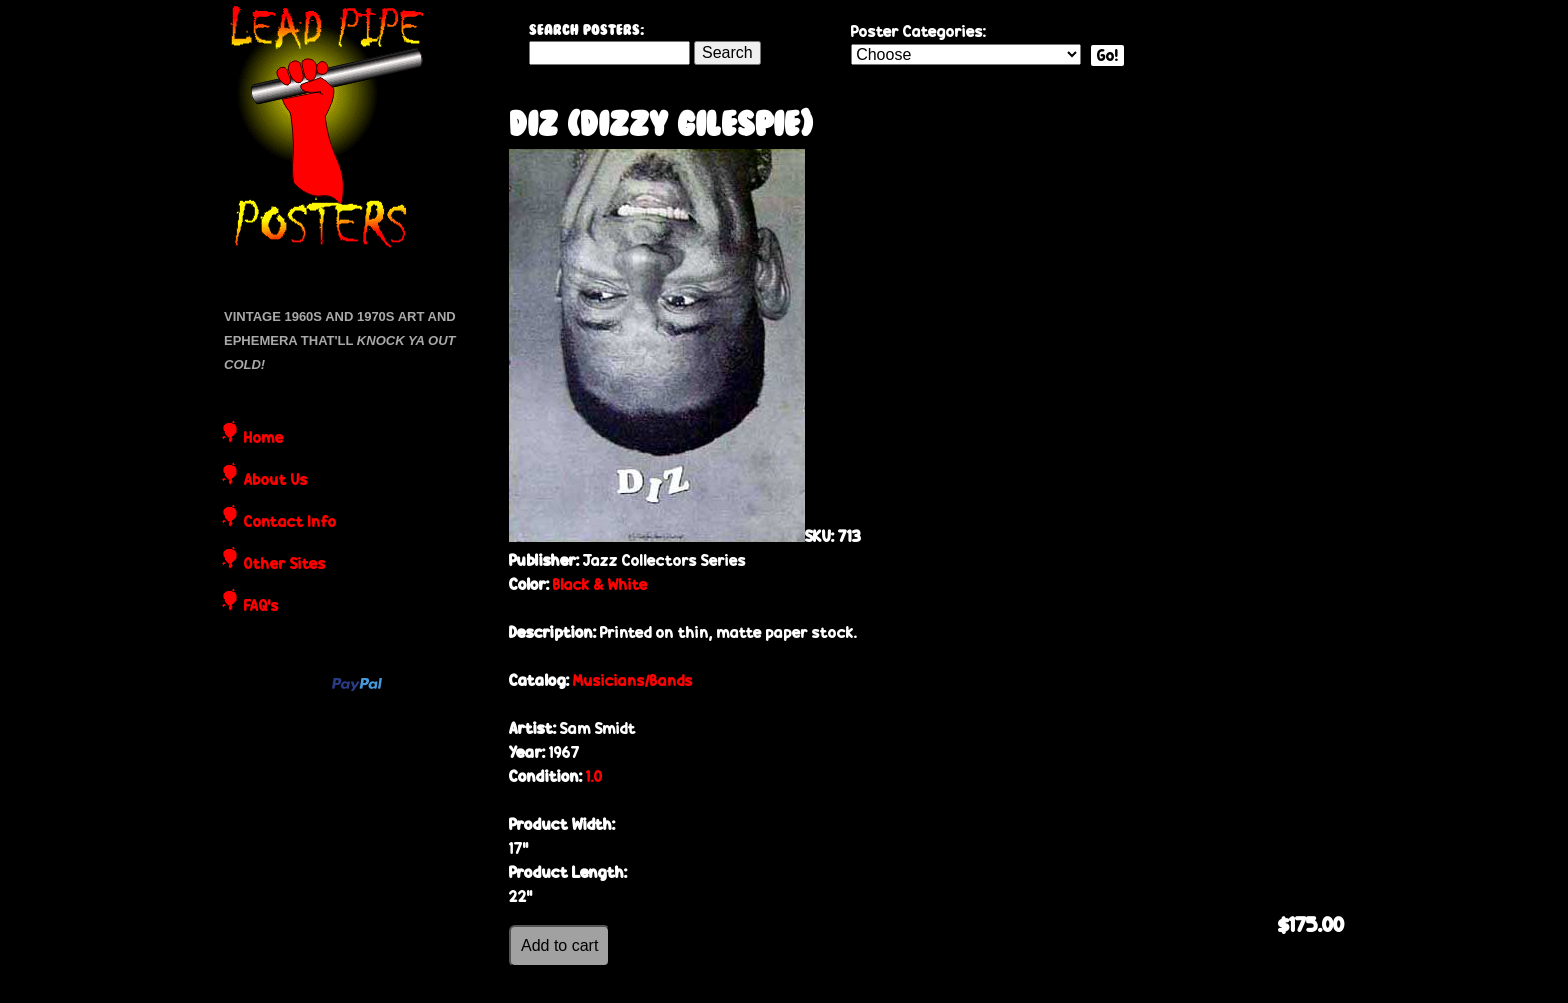  What do you see at coordinates (633, 680) in the screenshot?
I see `Musicians/Bands` at bounding box center [633, 680].